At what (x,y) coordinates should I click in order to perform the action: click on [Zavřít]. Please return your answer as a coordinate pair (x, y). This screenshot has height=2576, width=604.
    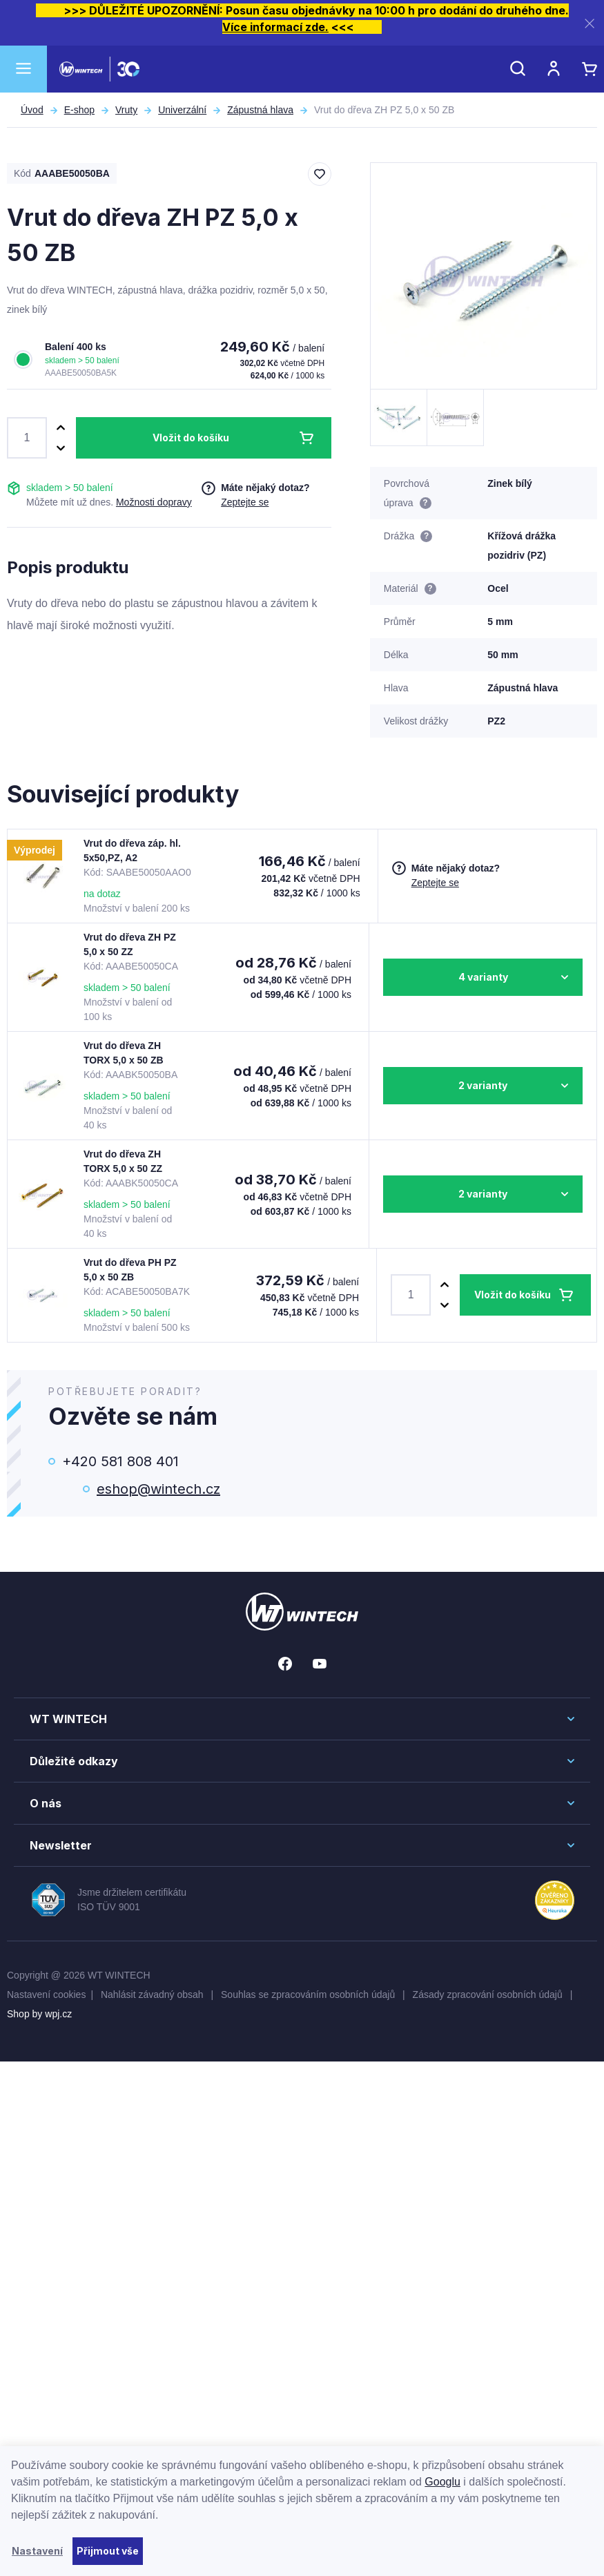
    Looking at the image, I should click on (589, 23).